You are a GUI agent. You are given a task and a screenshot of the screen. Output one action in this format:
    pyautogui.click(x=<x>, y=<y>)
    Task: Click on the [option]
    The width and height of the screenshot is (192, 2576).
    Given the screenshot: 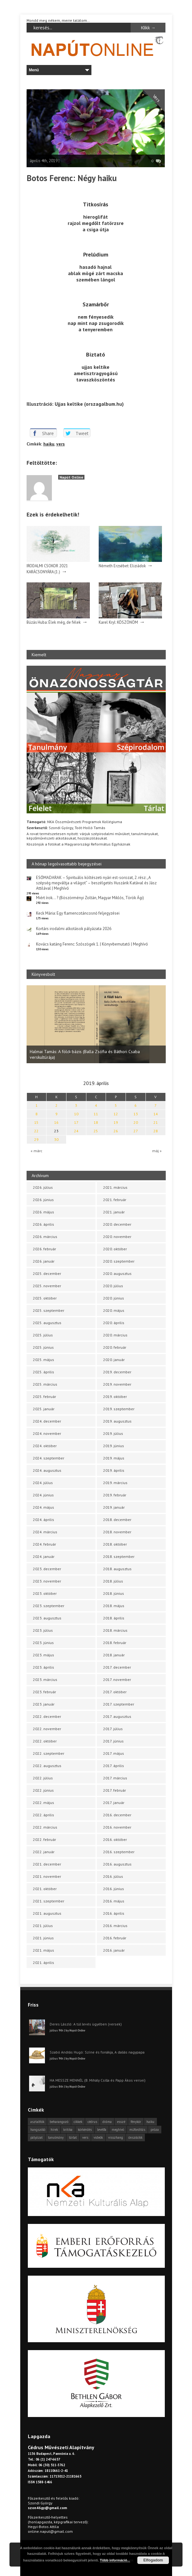 What is the action you would take?
    pyautogui.click(x=96, y=1024)
    